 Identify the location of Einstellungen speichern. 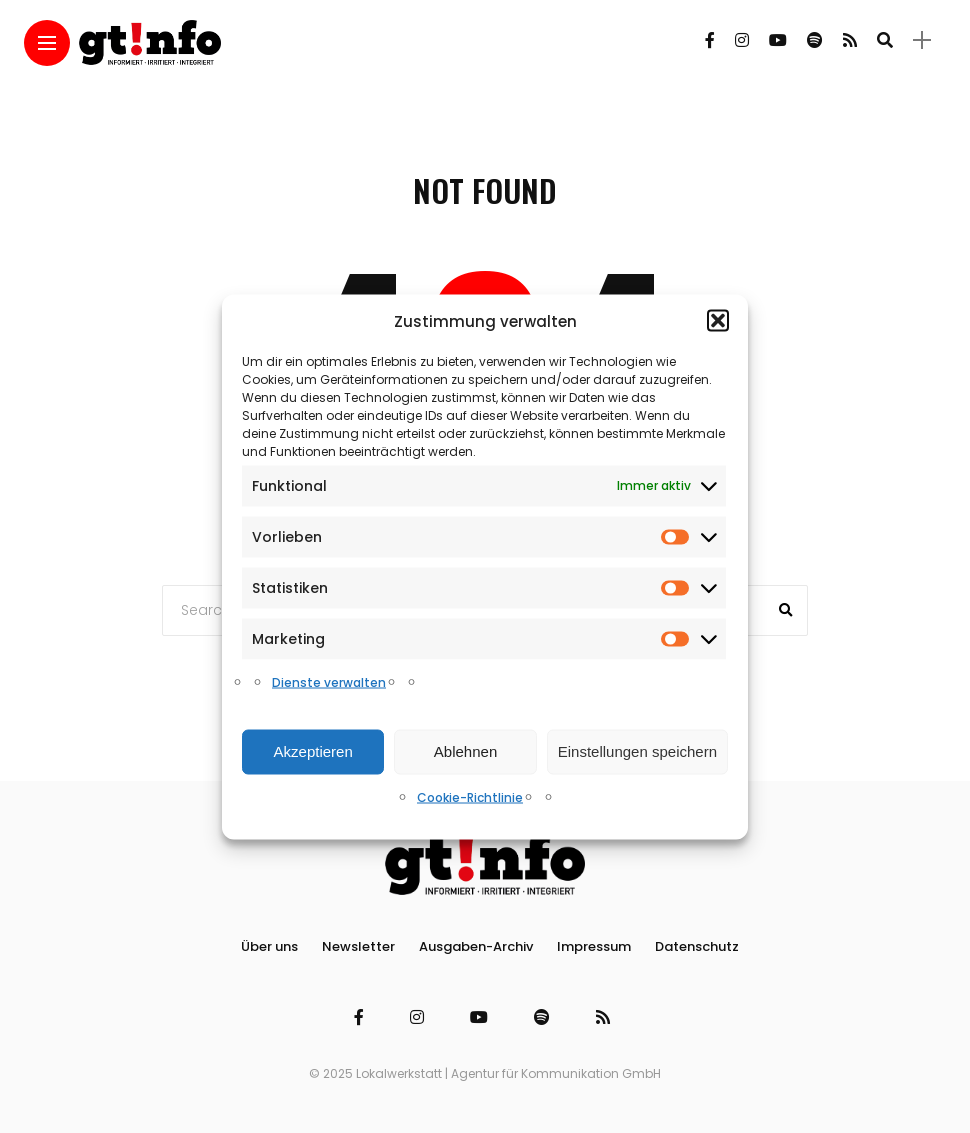
(637, 751).